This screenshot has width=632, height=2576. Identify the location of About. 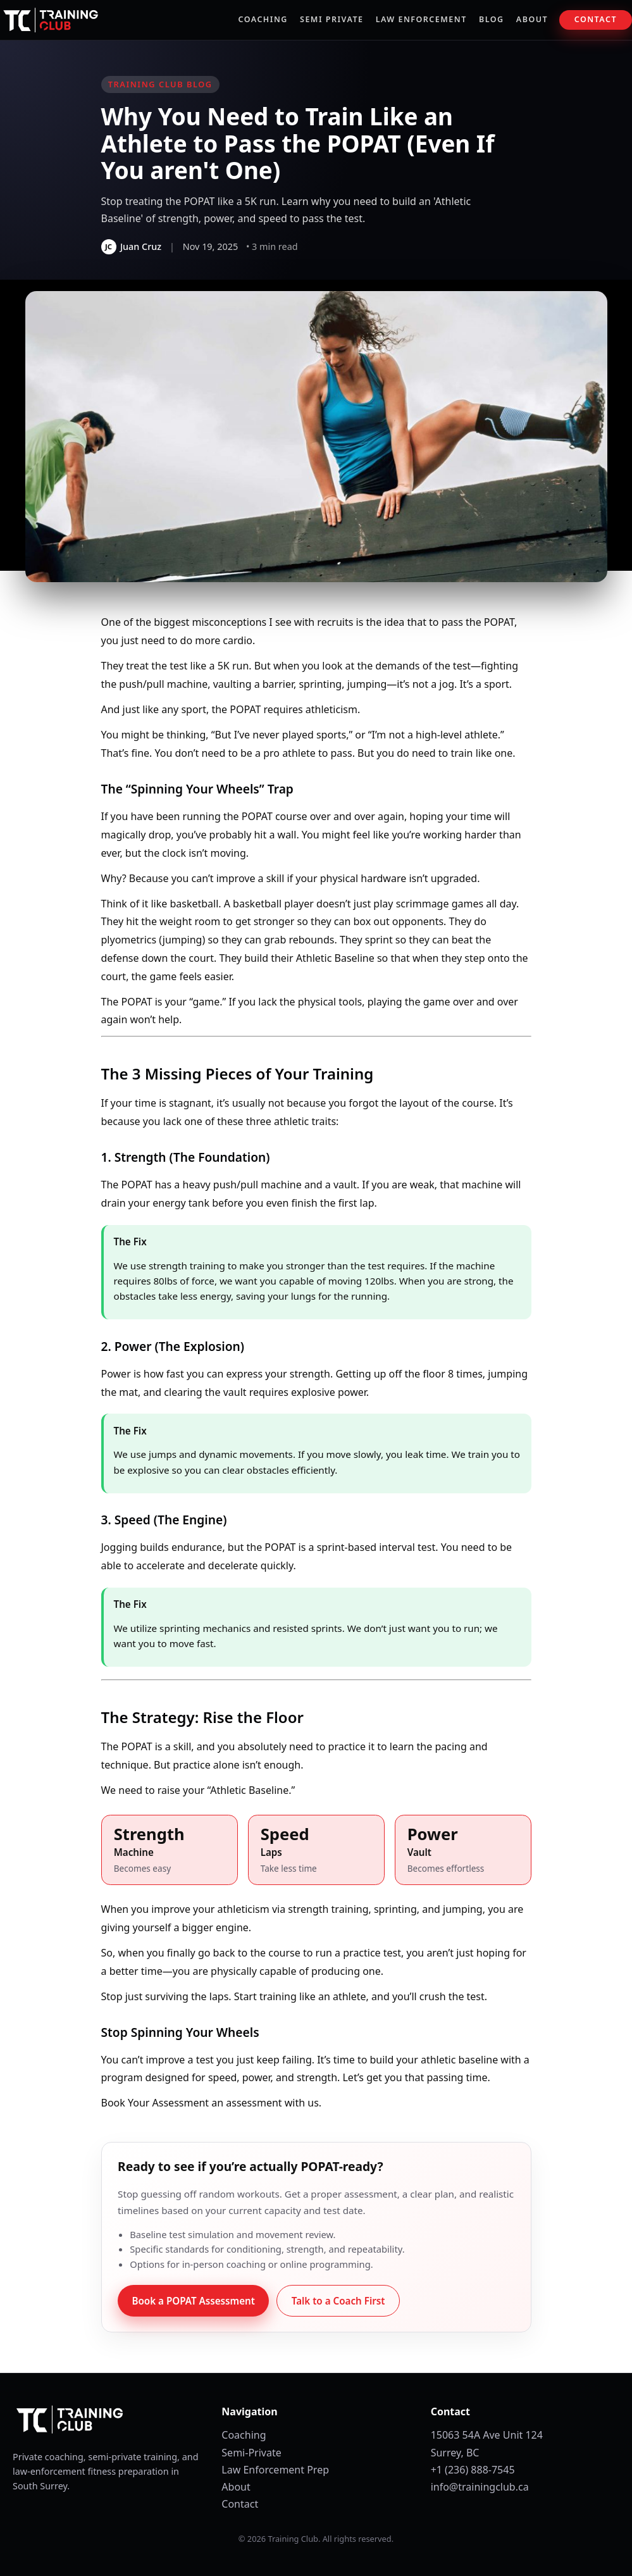
(532, 19).